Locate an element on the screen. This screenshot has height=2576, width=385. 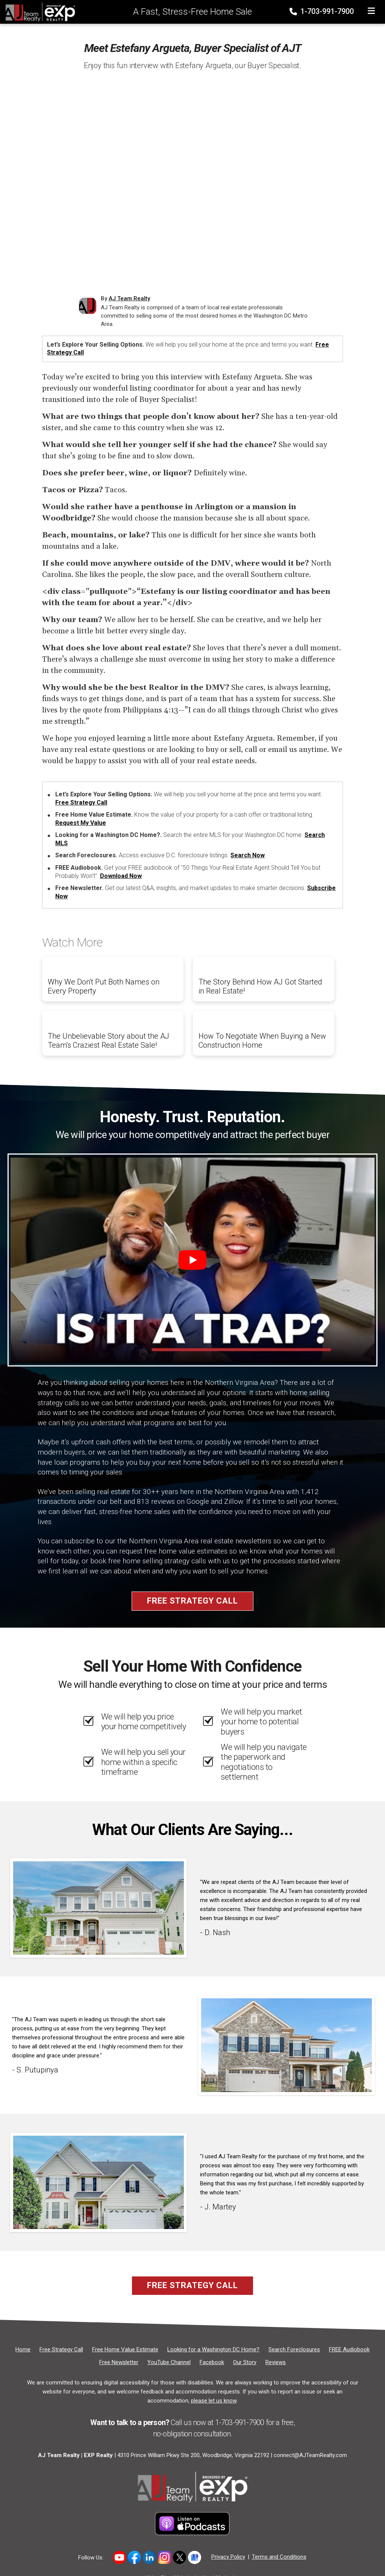
[Link to hhttps://www.youtube.com/user/AJTeamRealty] is located at coordinates (119, 2557).